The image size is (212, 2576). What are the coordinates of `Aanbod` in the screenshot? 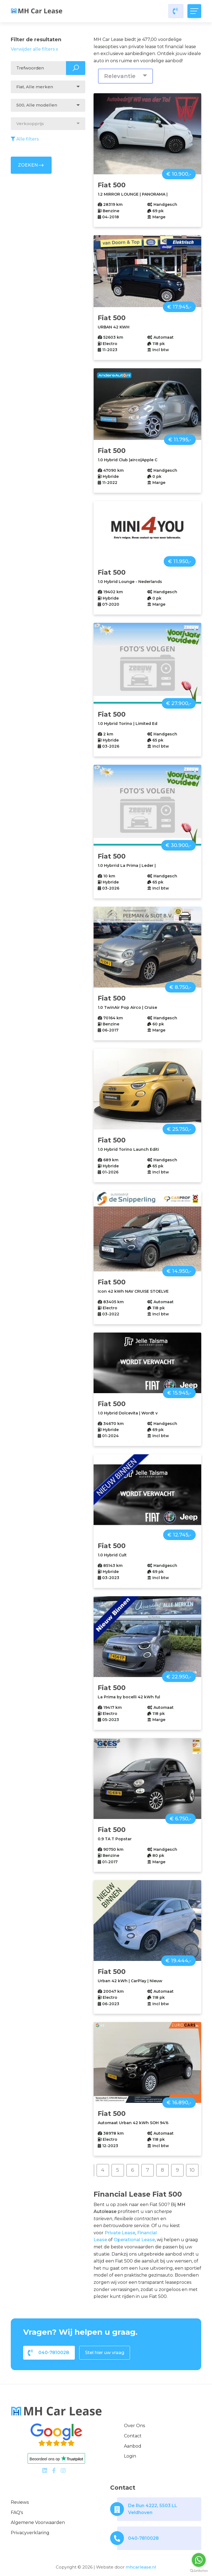 It's located at (132, 2446).